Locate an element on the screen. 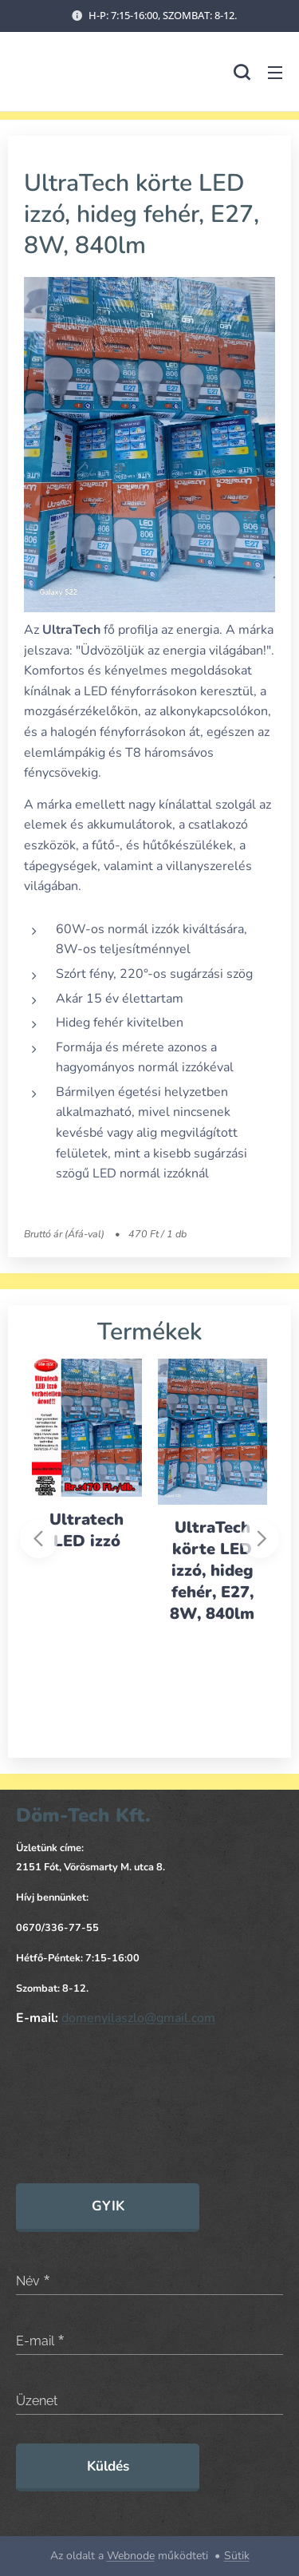 The height and width of the screenshot is (2576, 299). Menü is located at coordinates (275, 72).